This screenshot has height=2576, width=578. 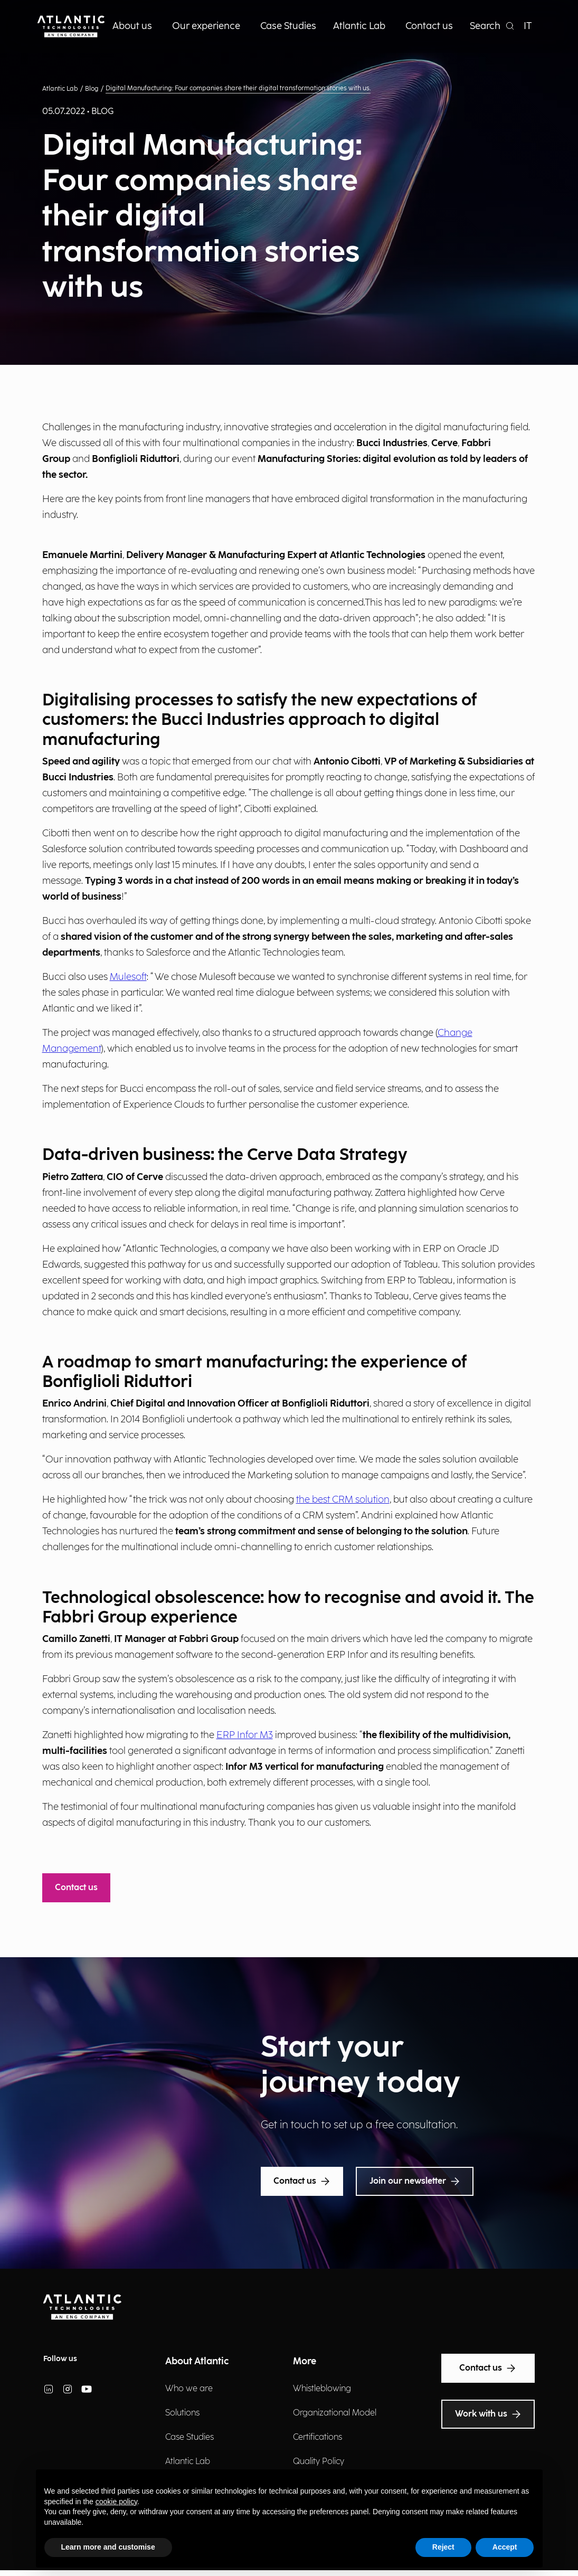 I want to click on Whistleblowing, so click(x=322, y=2389).